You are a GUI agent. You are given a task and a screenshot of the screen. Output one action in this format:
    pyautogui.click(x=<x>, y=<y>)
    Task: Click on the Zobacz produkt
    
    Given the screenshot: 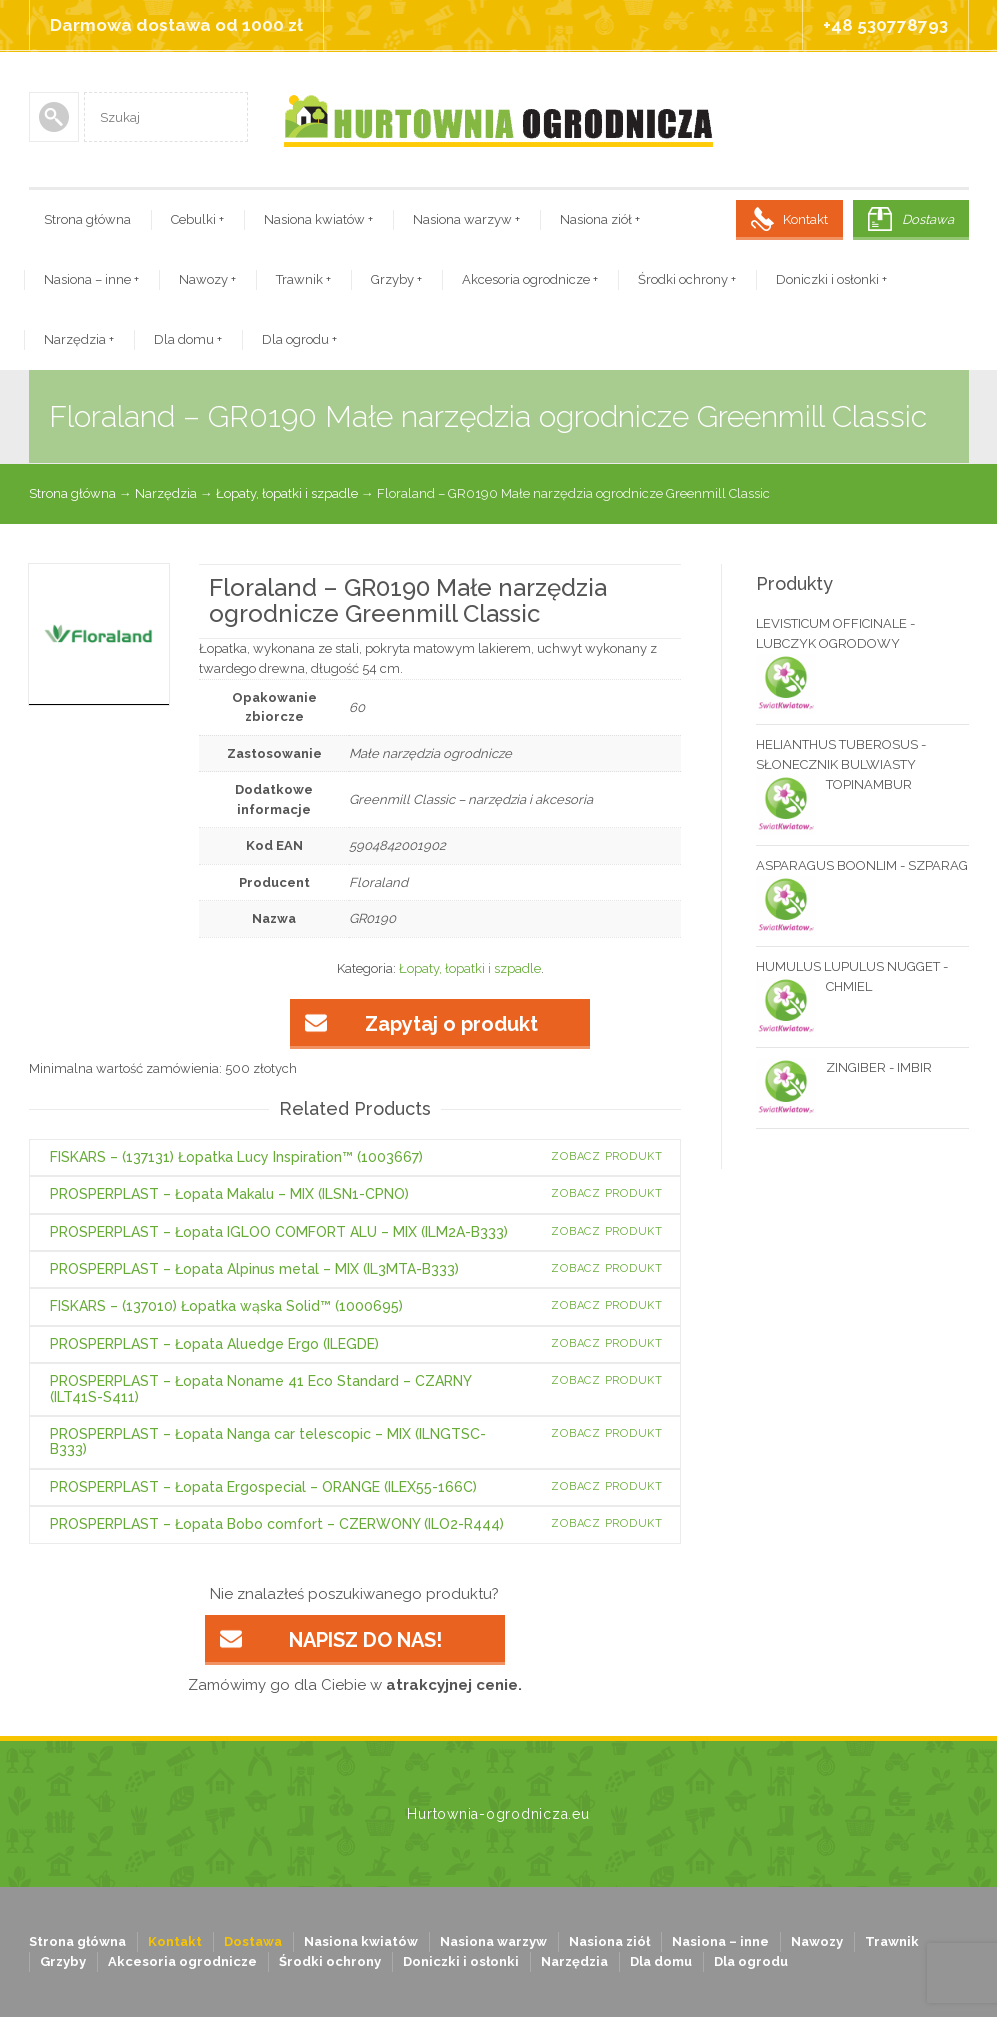 What is the action you would take?
    pyautogui.click(x=607, y=1156)
    